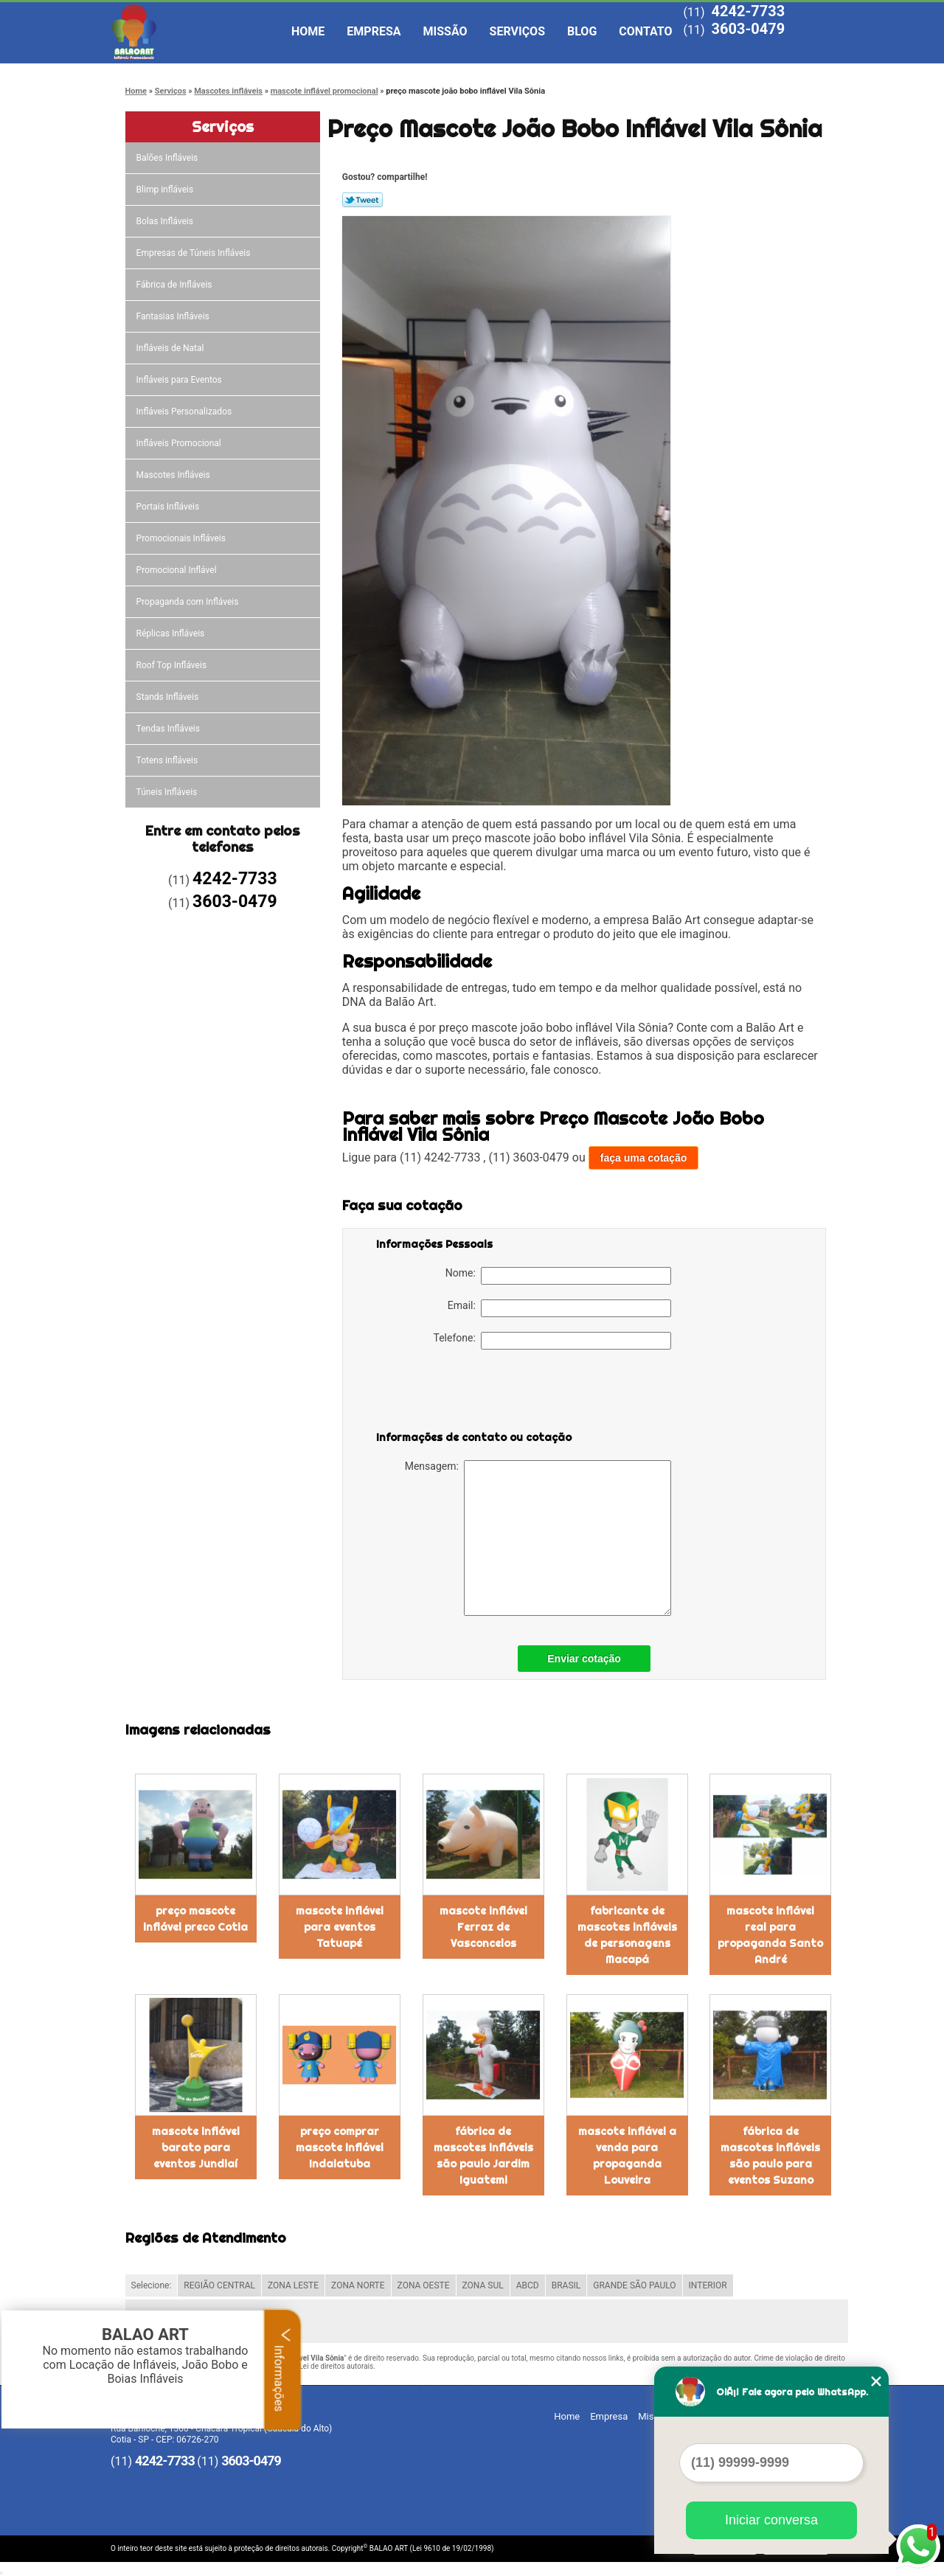 The height and width of the screenshot is (2576, 944). Describe the element at coordinates (517, 31) in the screenshot. I see `Serviços` at that location.